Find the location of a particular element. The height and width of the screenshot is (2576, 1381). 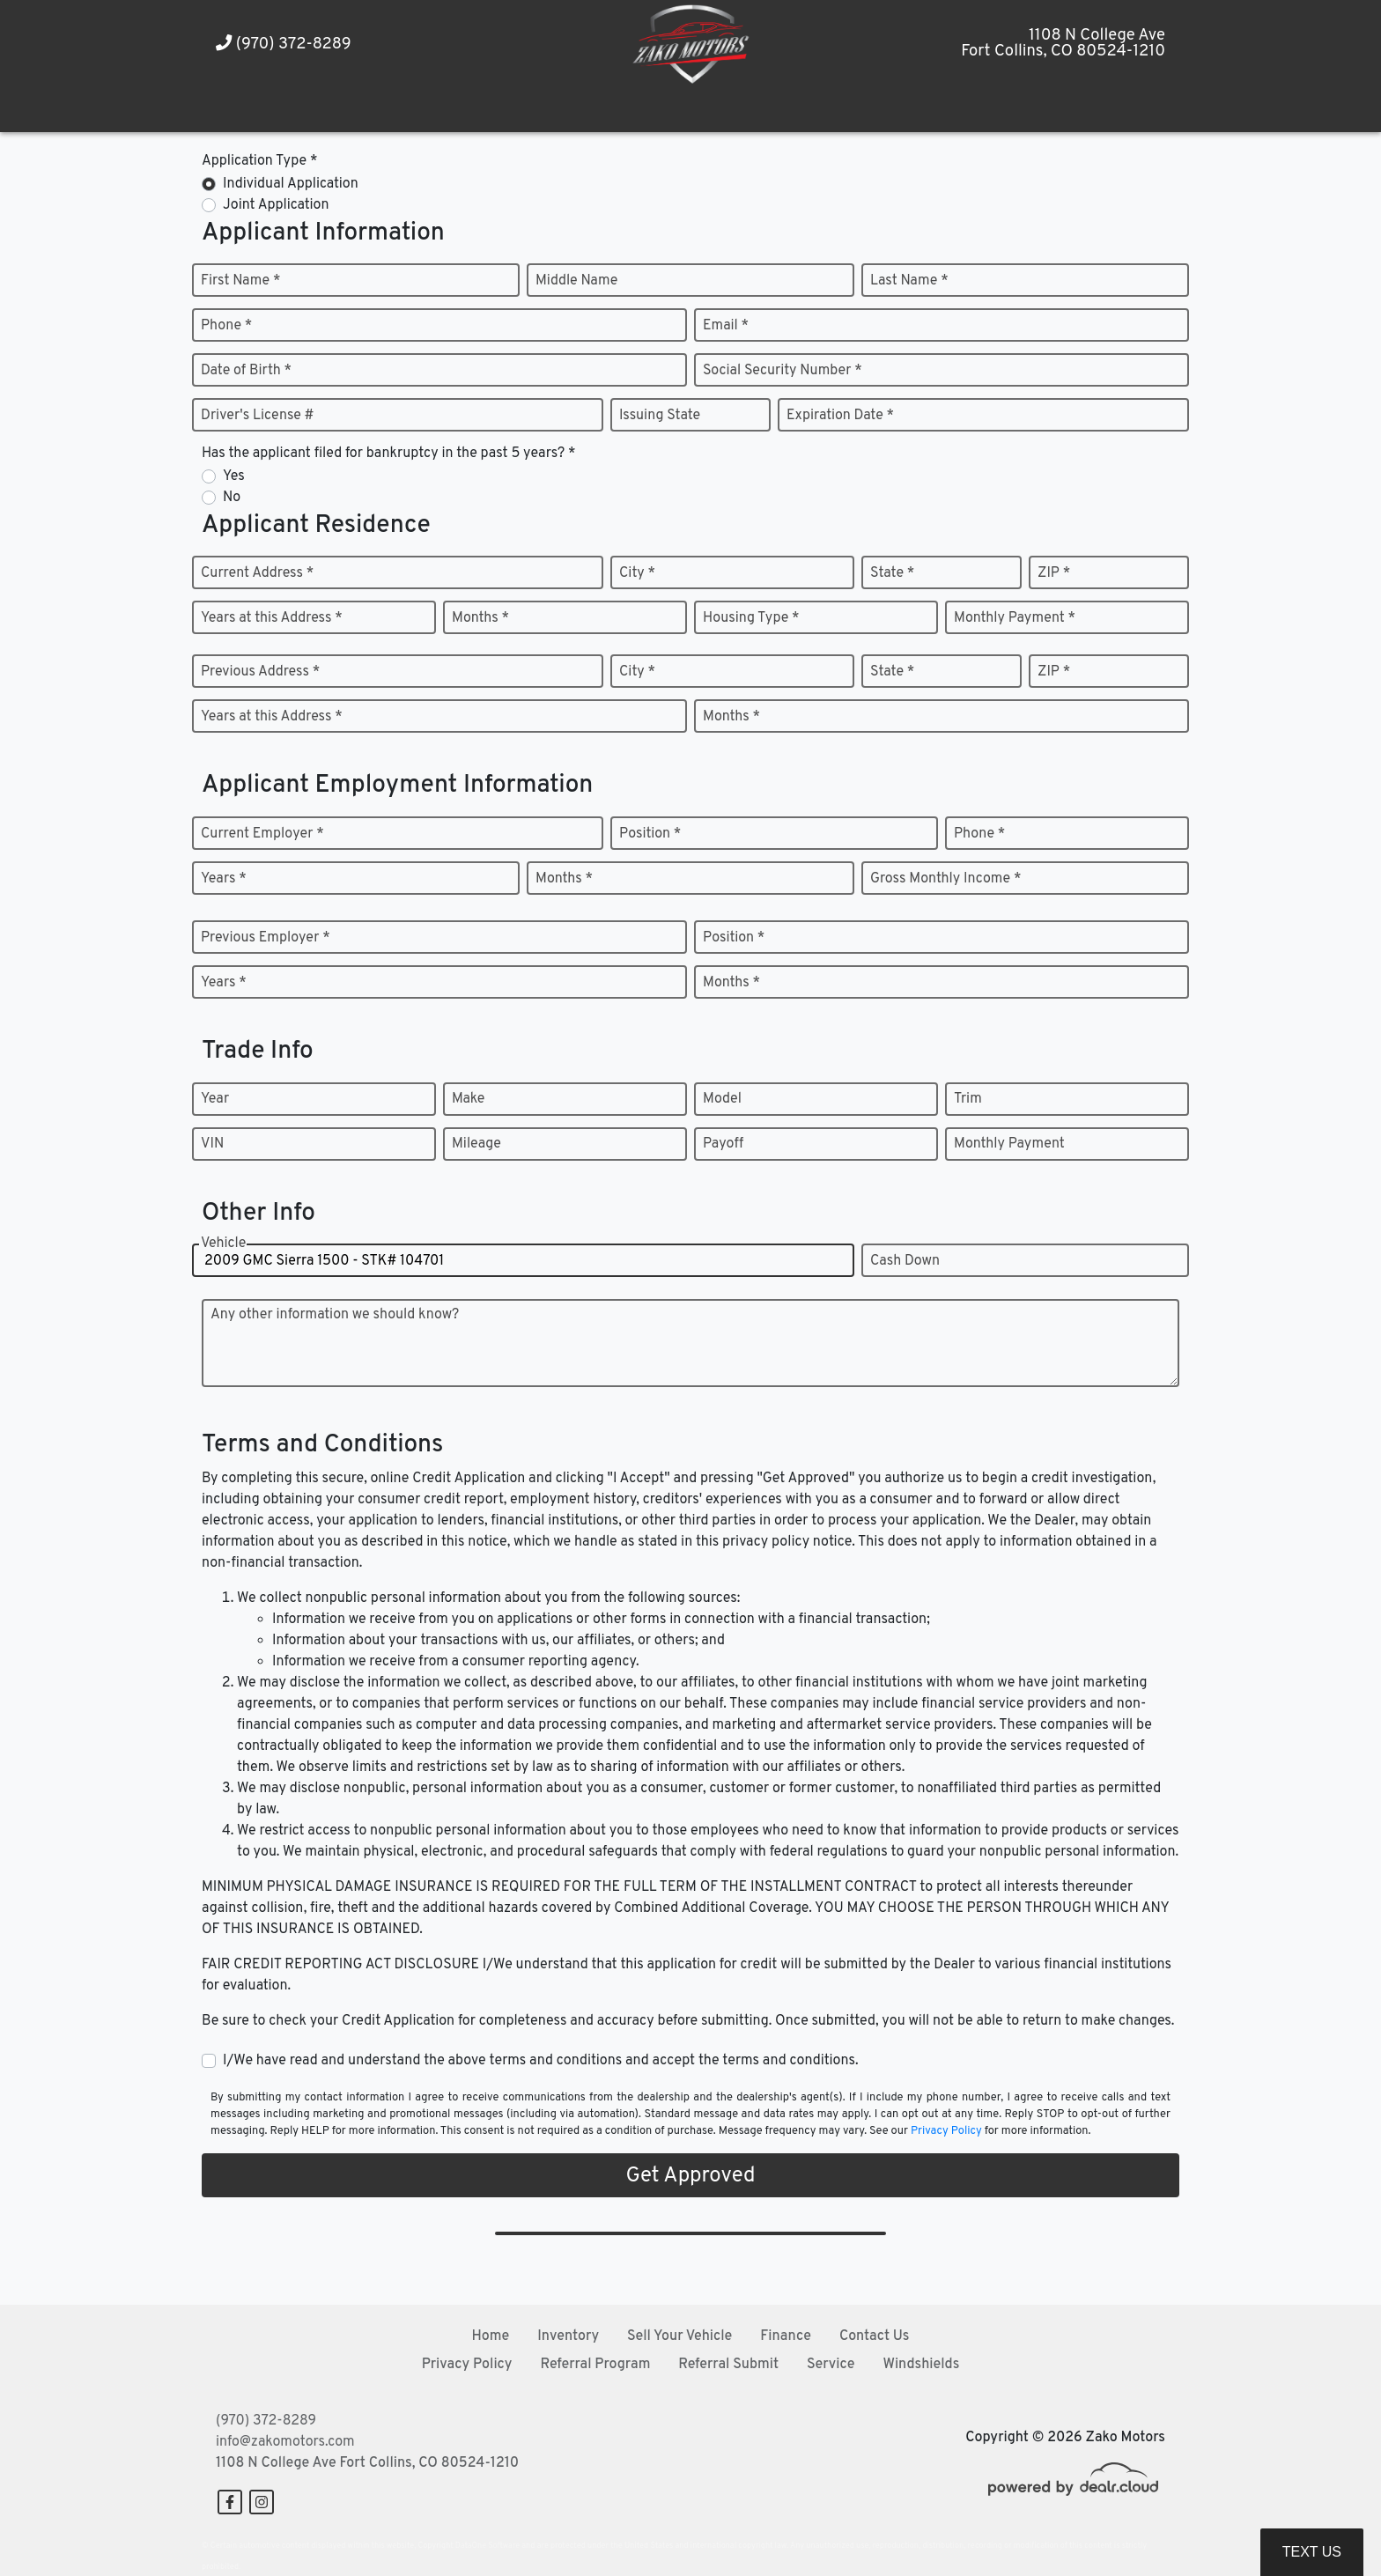

Cash Down is located at coordinates (905, 1261).